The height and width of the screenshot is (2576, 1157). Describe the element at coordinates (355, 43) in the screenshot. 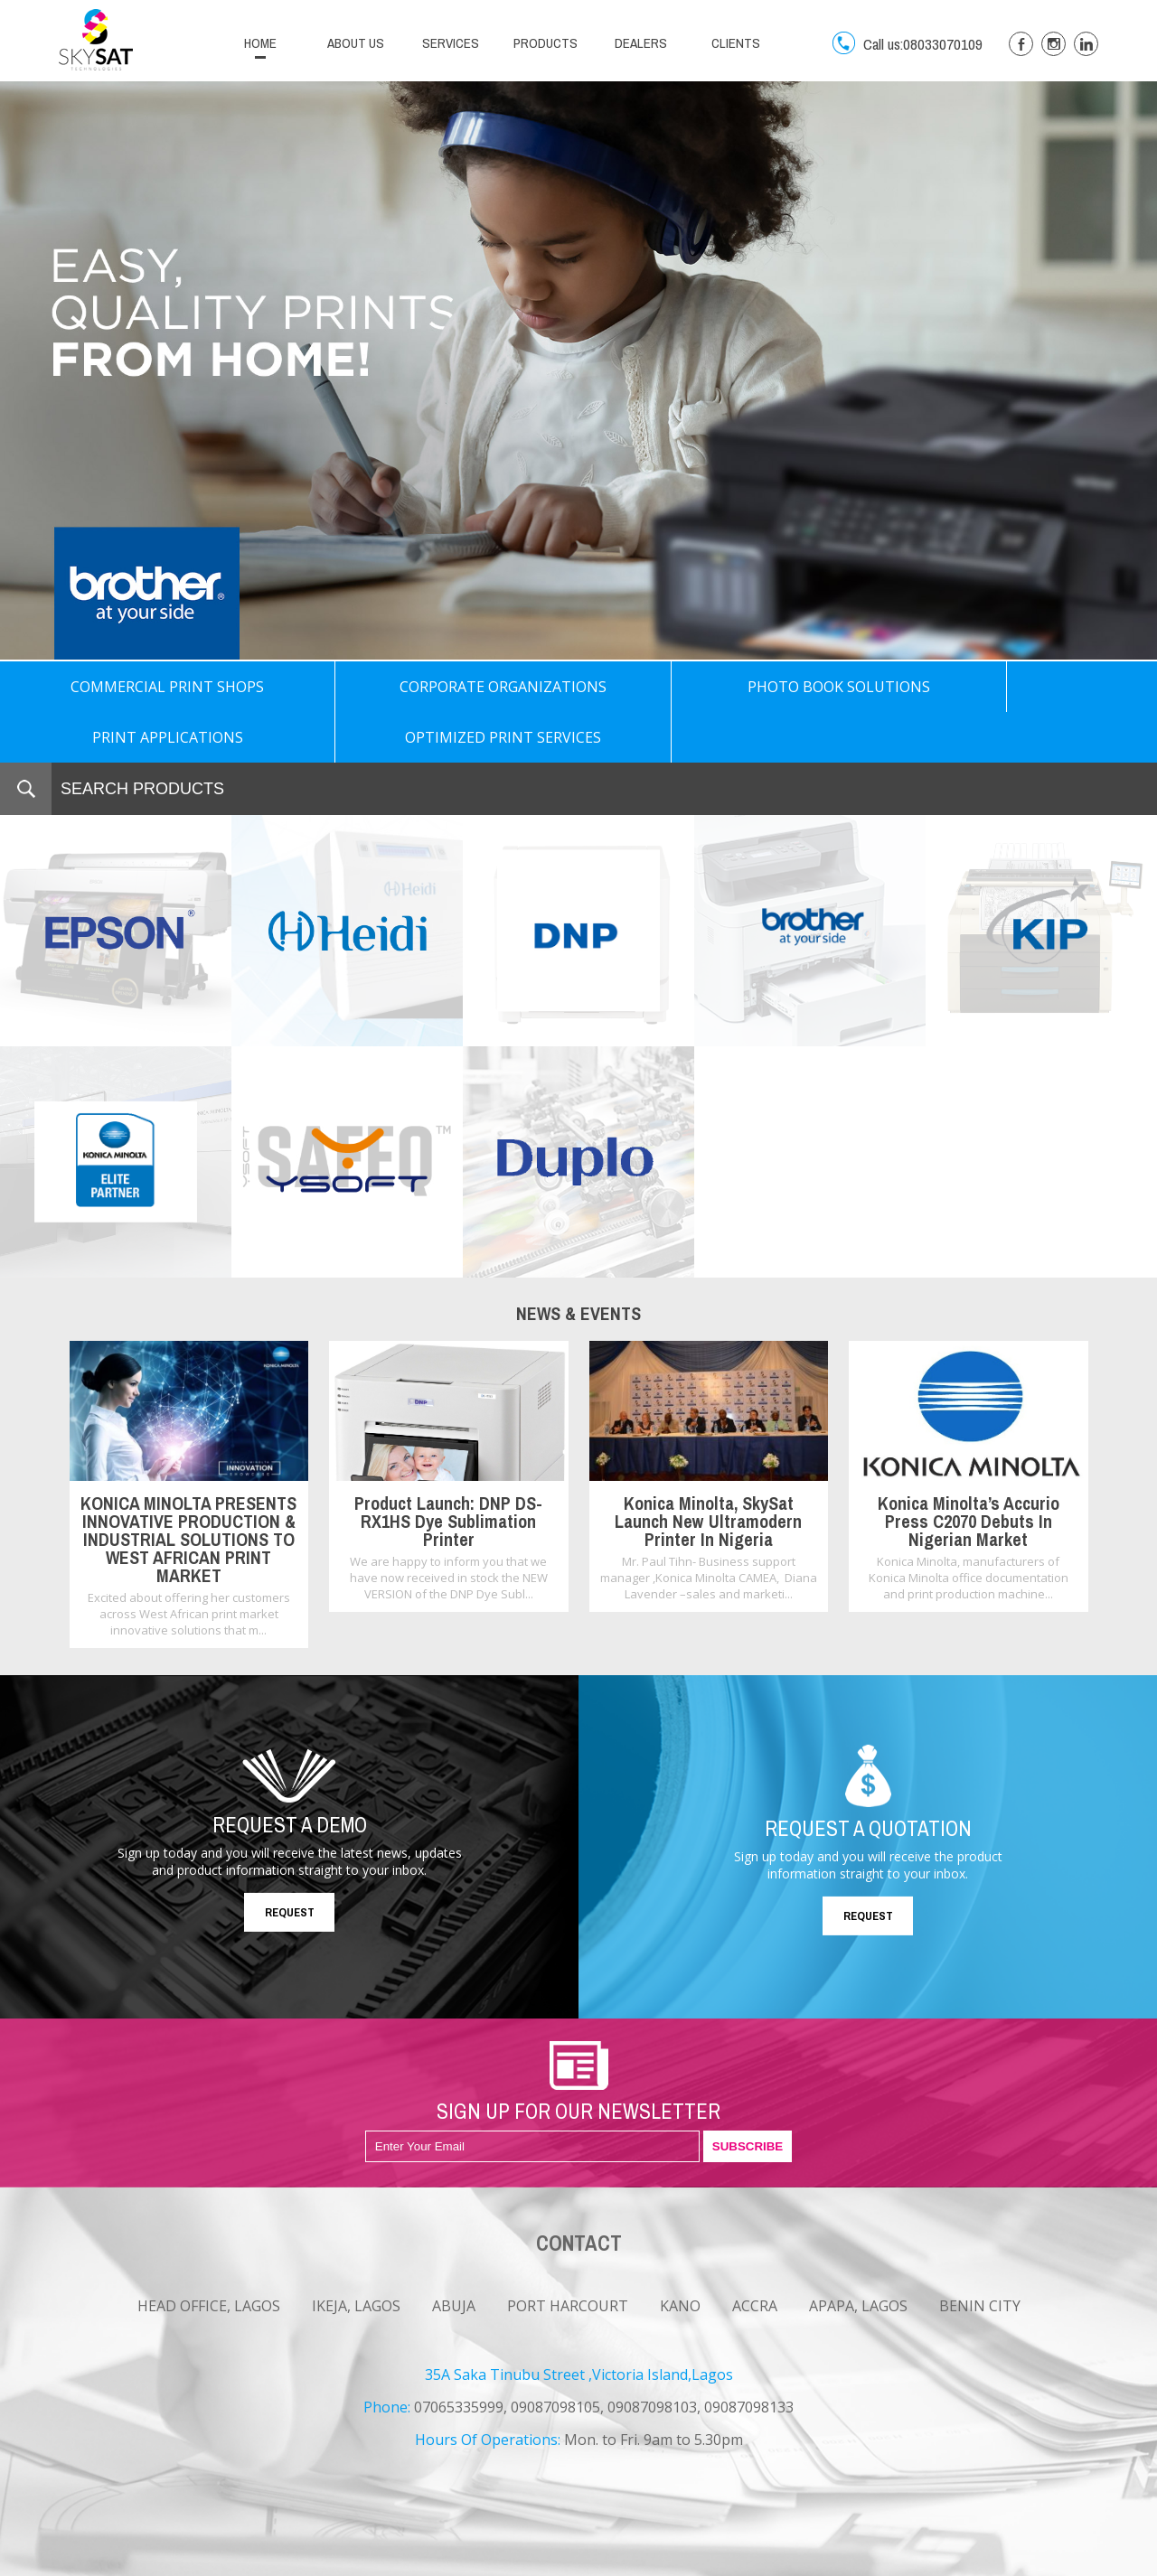

I see `ABOUT US` at that location.